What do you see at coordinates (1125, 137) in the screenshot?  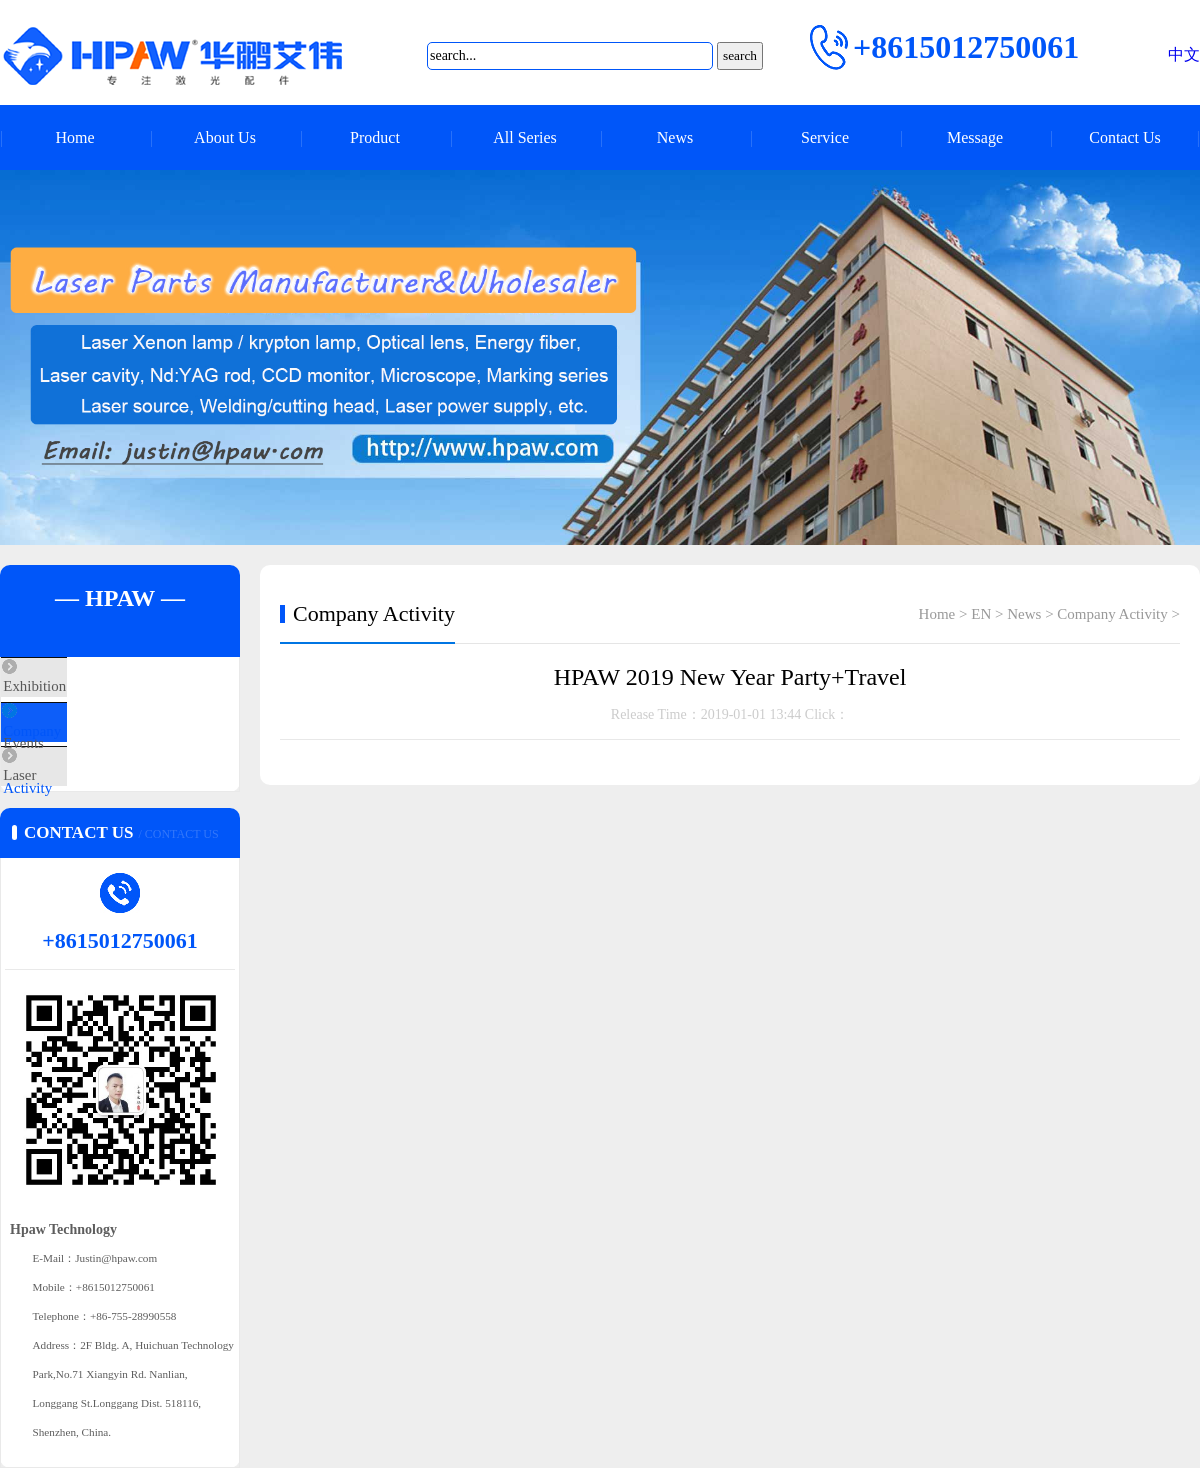 I see `Contact Us` at bounding box center [1125, 137].